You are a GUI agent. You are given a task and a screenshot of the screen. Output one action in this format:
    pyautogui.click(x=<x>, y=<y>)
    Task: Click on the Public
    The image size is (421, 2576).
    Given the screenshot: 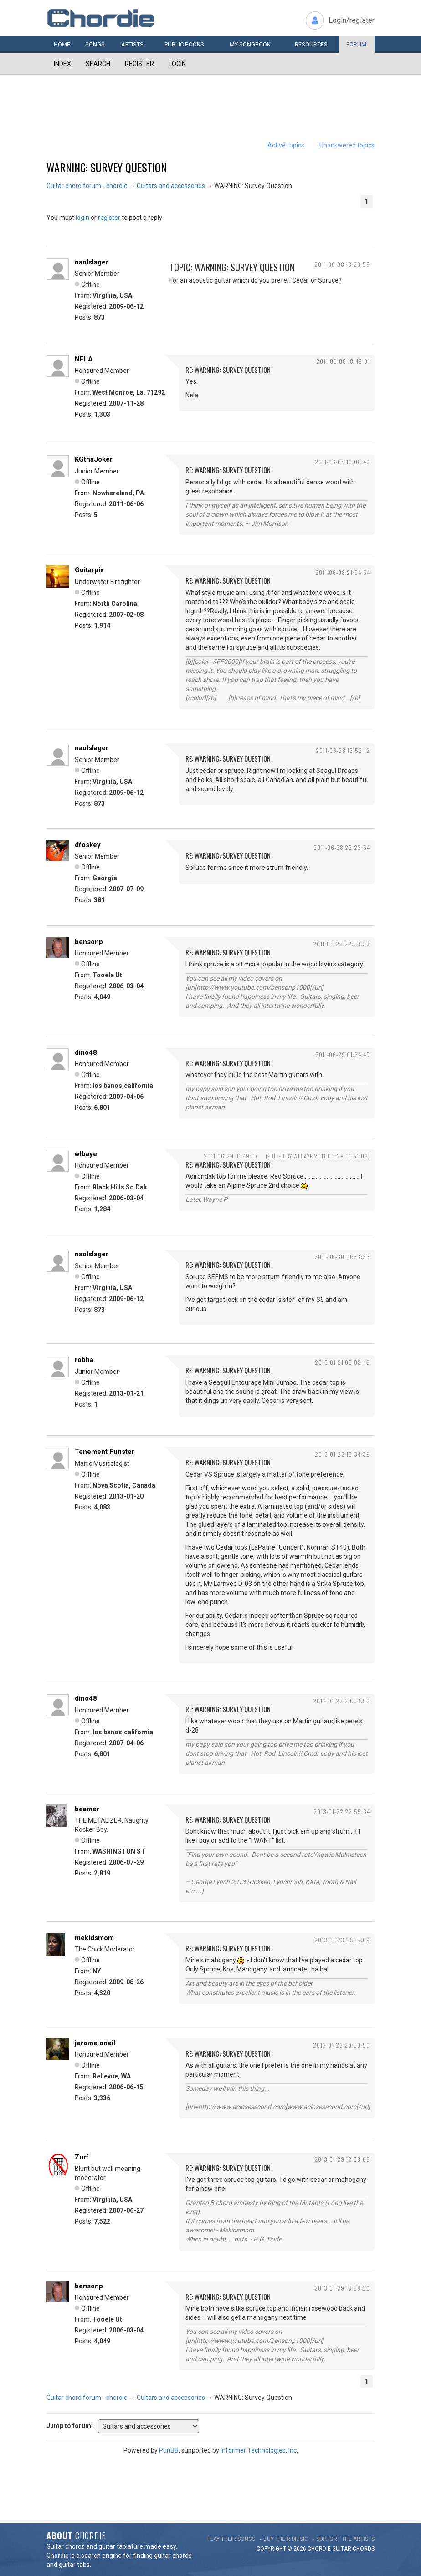 What is the action you would take?
    pyautogui.click(x=184, y=44)
    